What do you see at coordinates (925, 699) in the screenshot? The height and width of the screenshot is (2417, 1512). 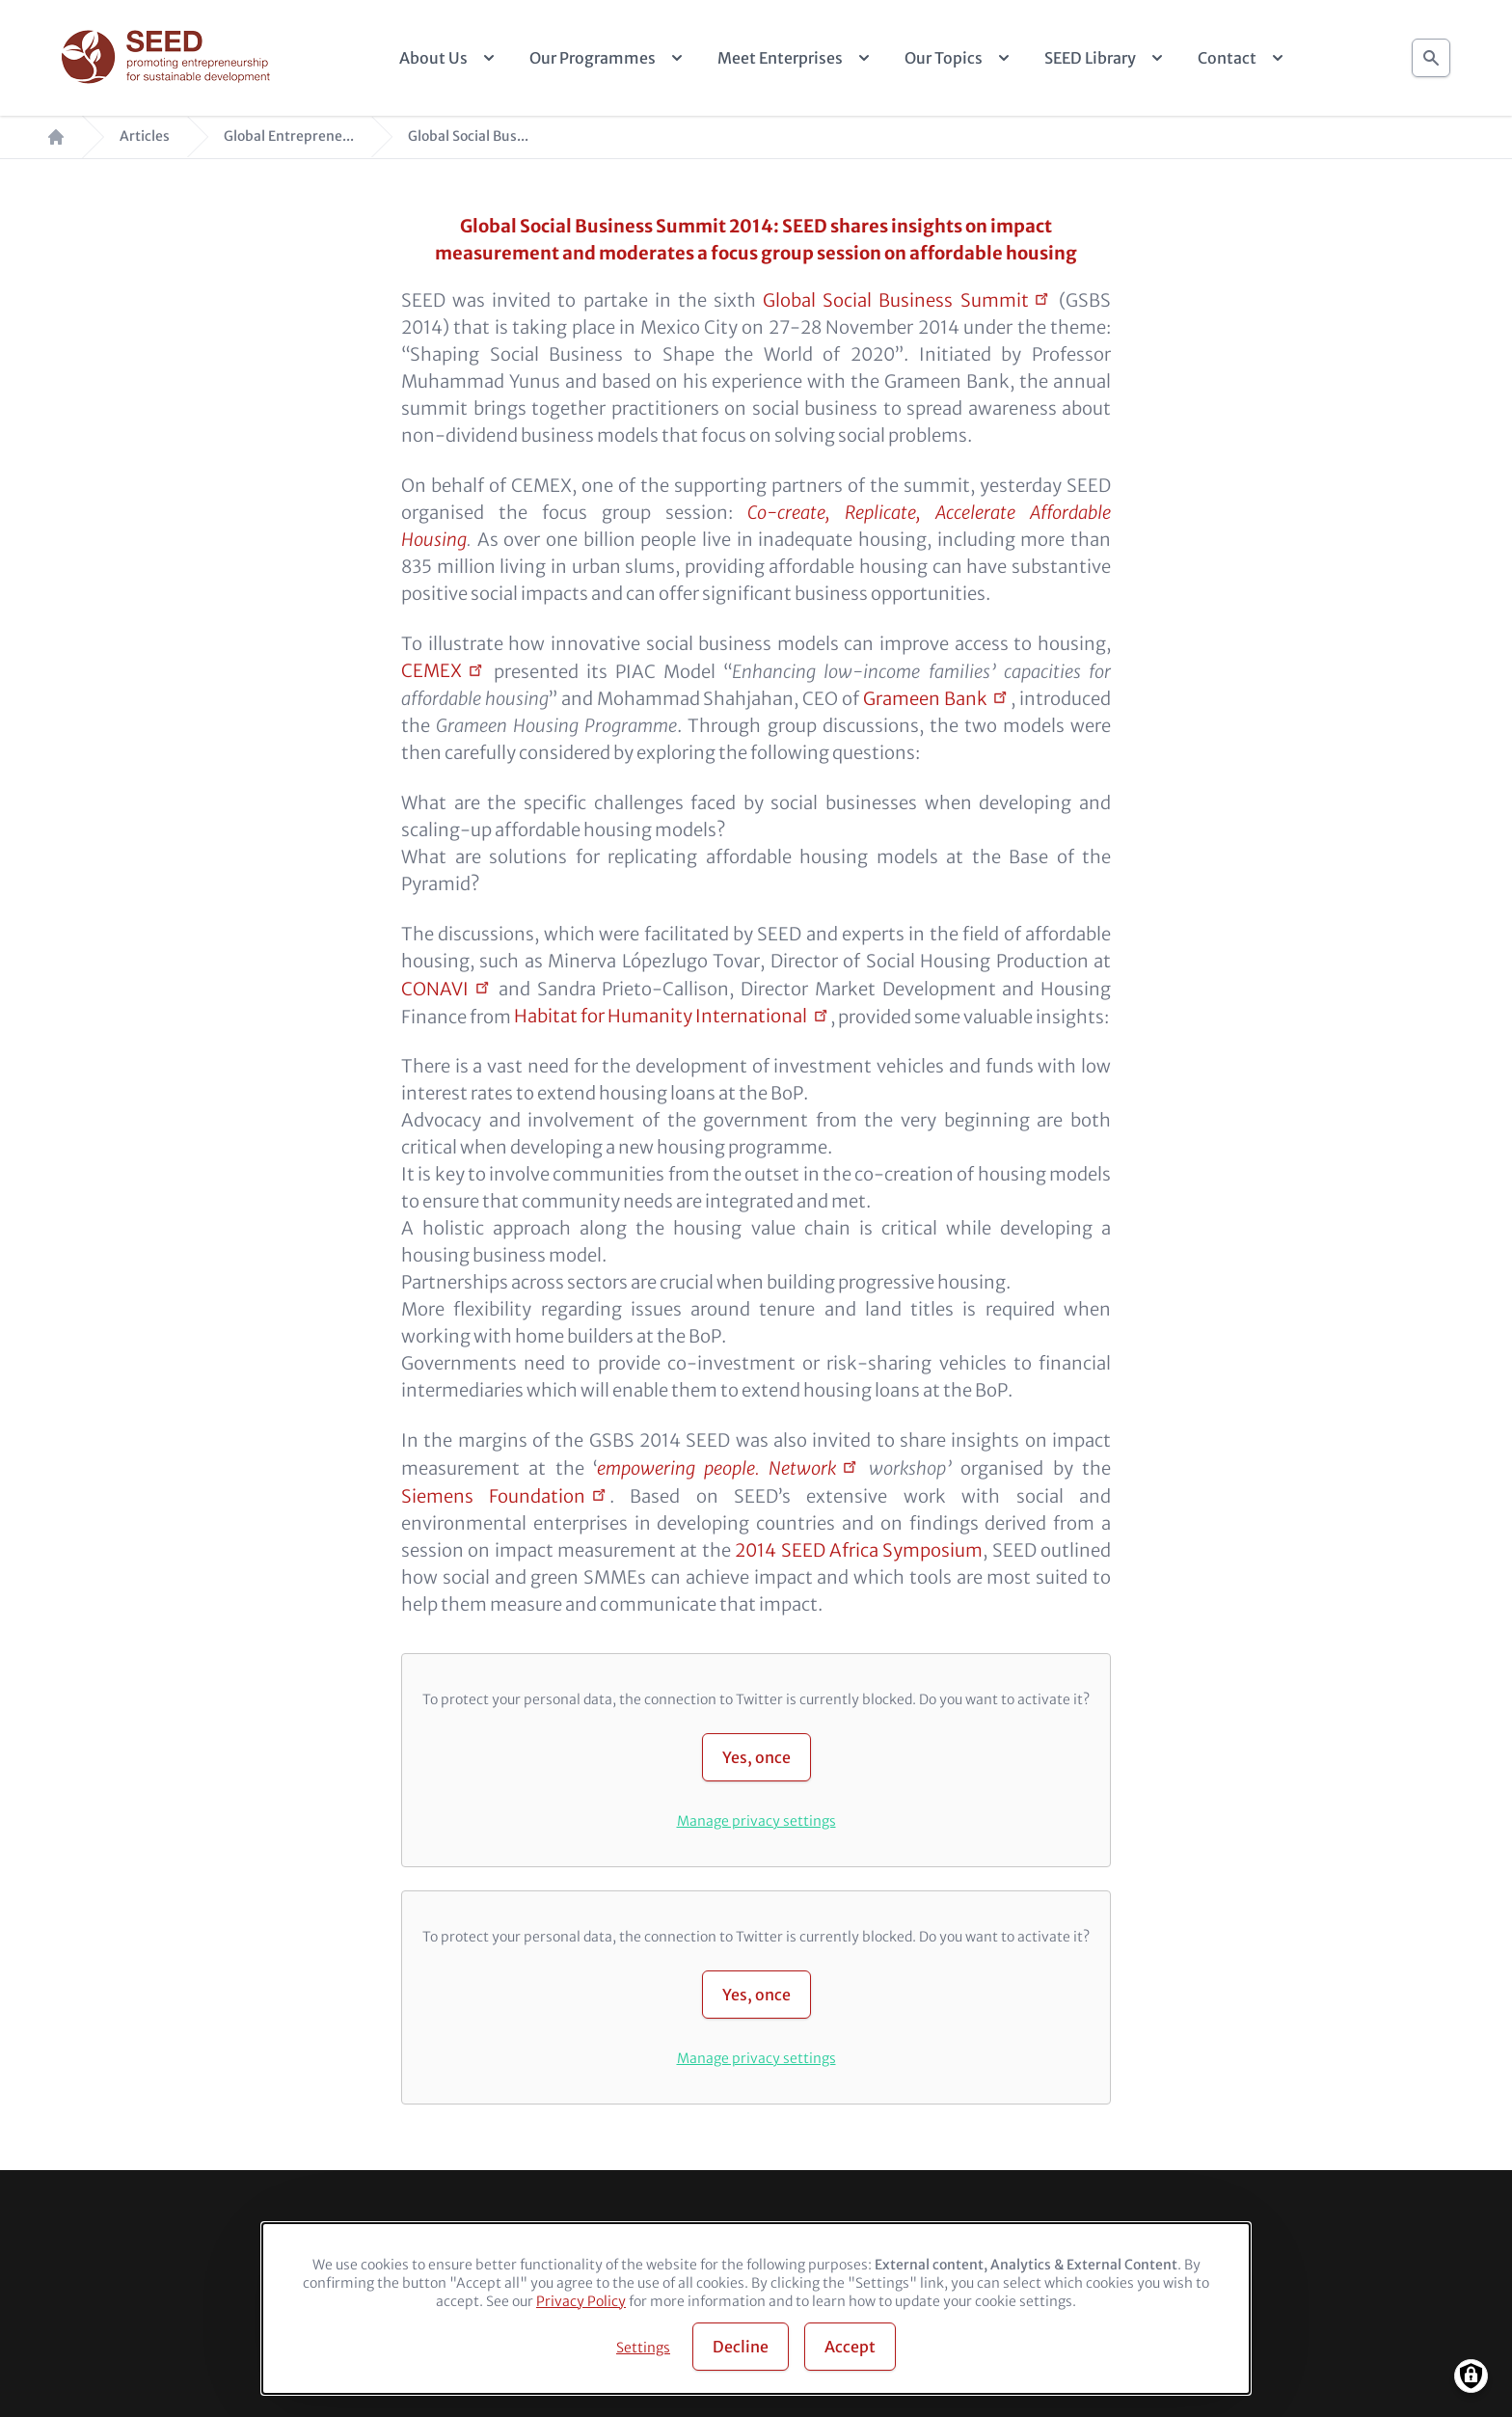 I see `Grameen` at bounding box center [925, 699].